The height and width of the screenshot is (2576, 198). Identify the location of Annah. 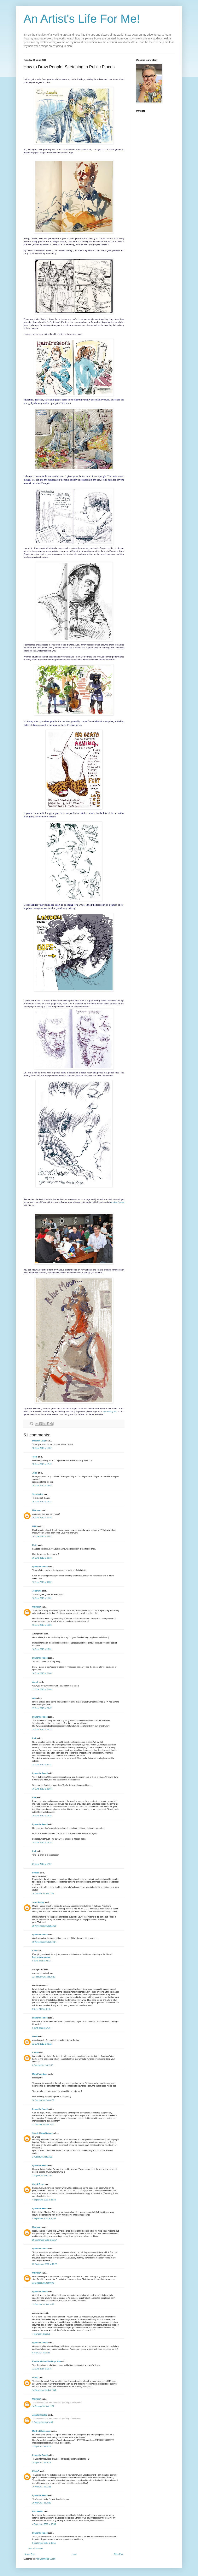
(35, 1682).